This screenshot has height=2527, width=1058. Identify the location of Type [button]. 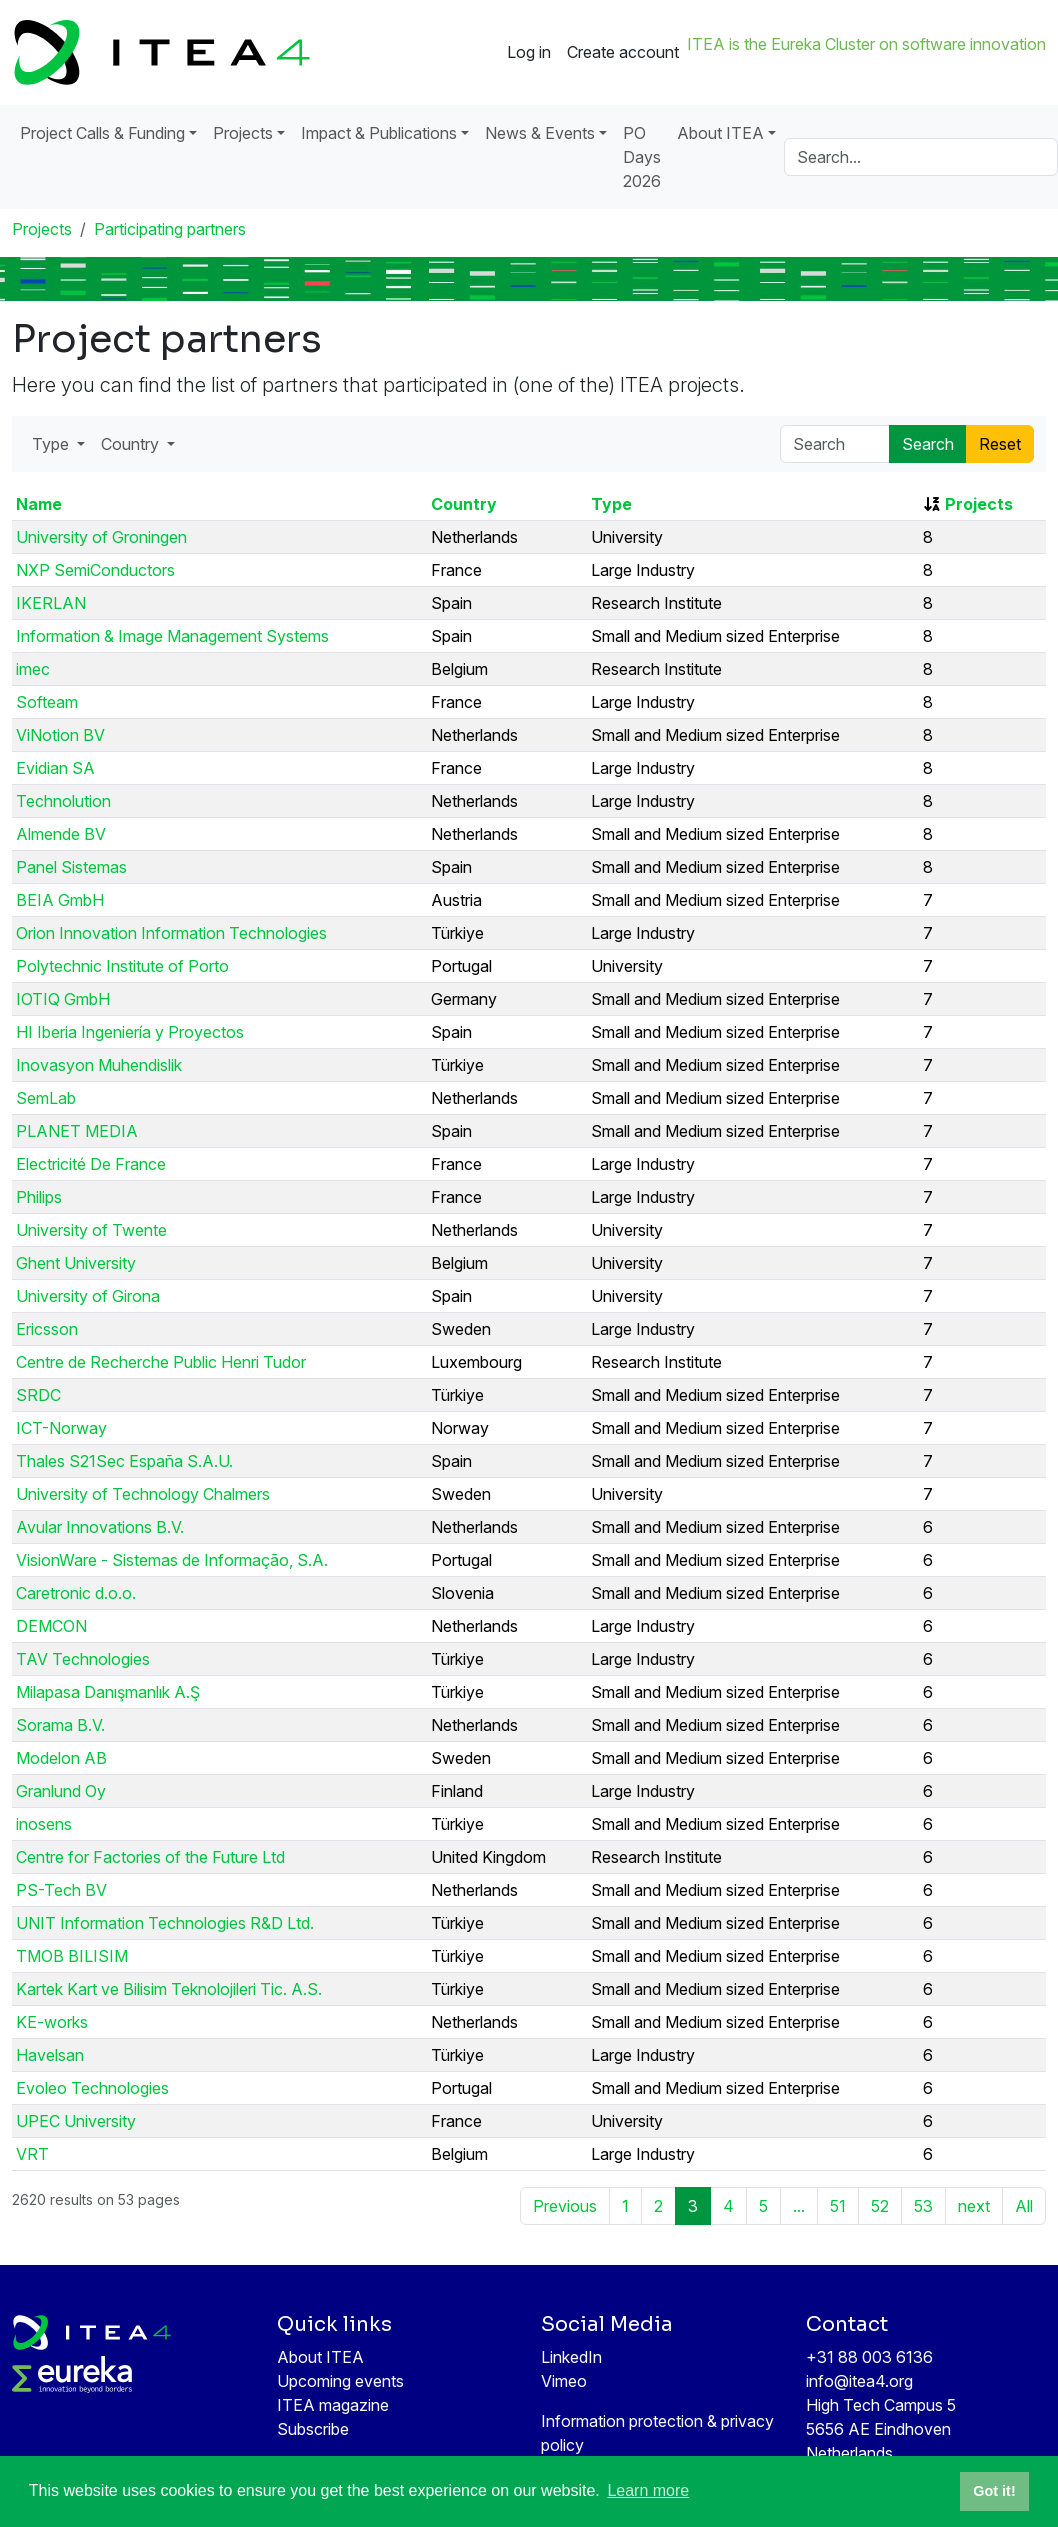
(52, 444).